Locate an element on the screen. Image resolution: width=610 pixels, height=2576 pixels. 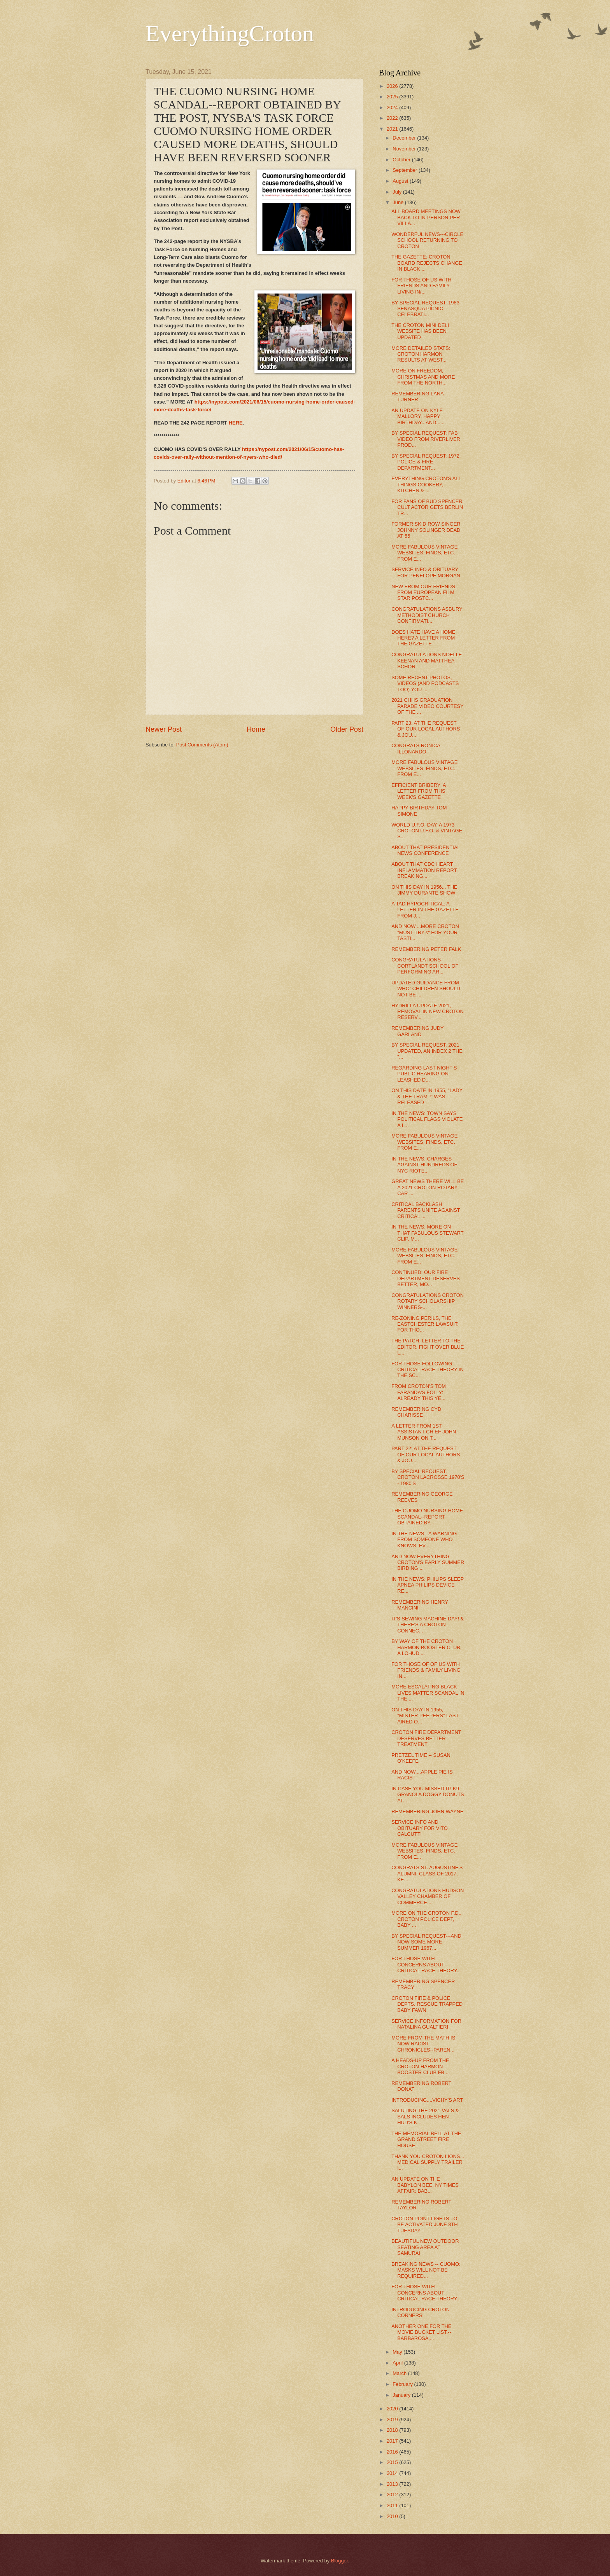
January is located at coordinates (402, 2395).